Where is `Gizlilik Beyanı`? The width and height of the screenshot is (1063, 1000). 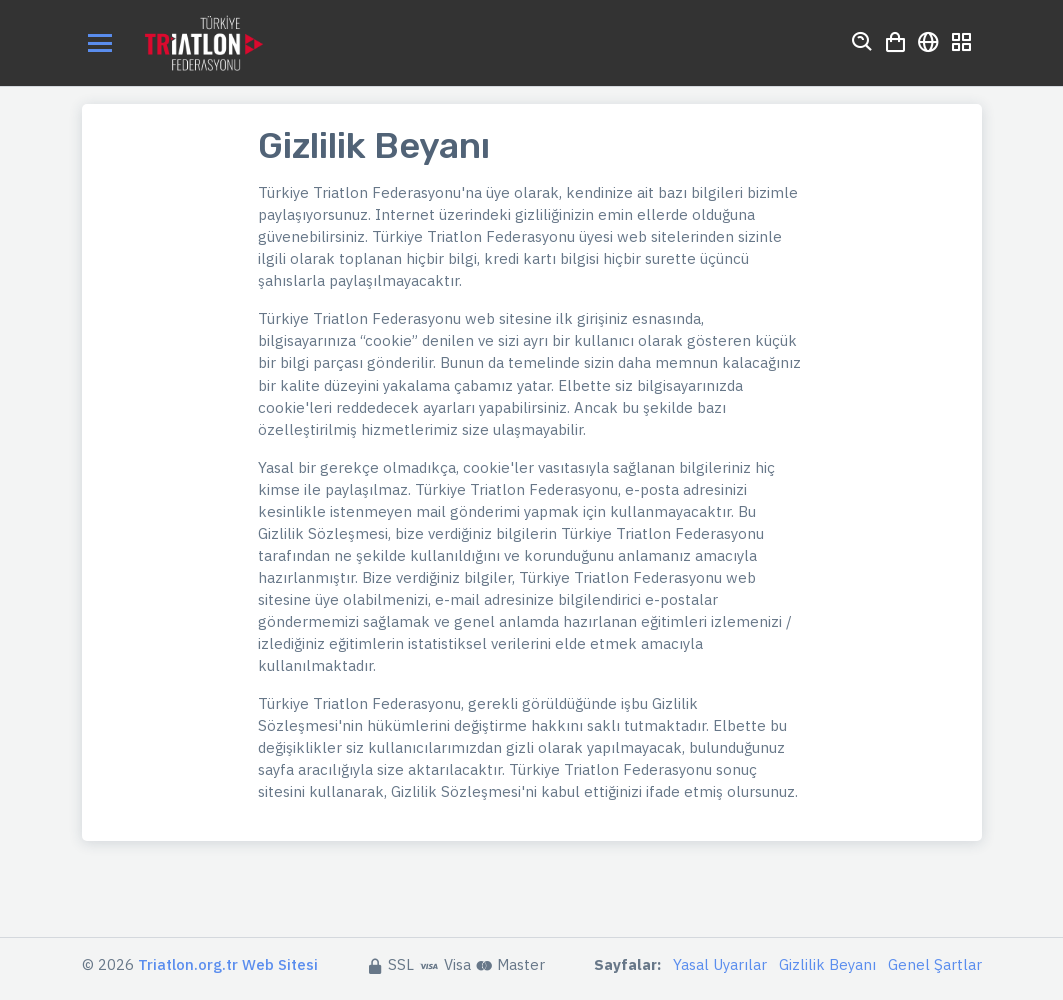 Gizlilik Beyanı is located at coordinates (827, 964).